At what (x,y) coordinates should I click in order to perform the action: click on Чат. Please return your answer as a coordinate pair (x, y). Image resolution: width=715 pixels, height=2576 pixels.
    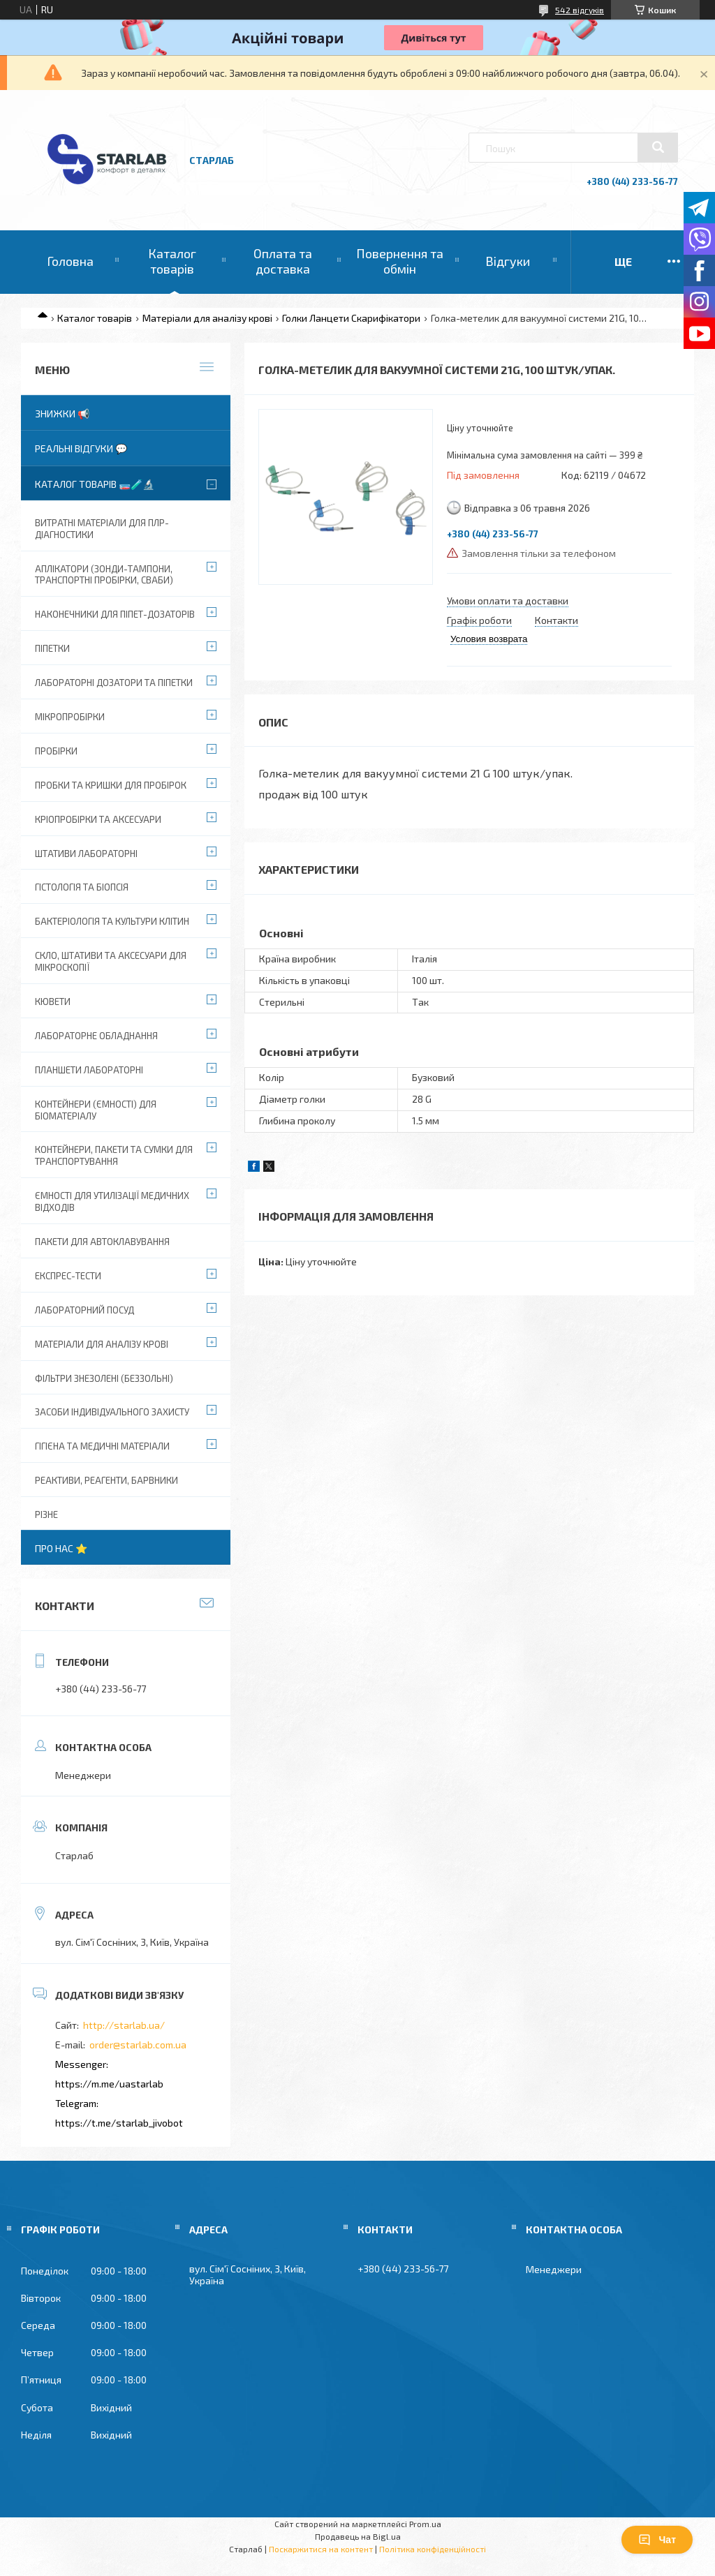
    Looking at the image, I should click on (657, 2539).